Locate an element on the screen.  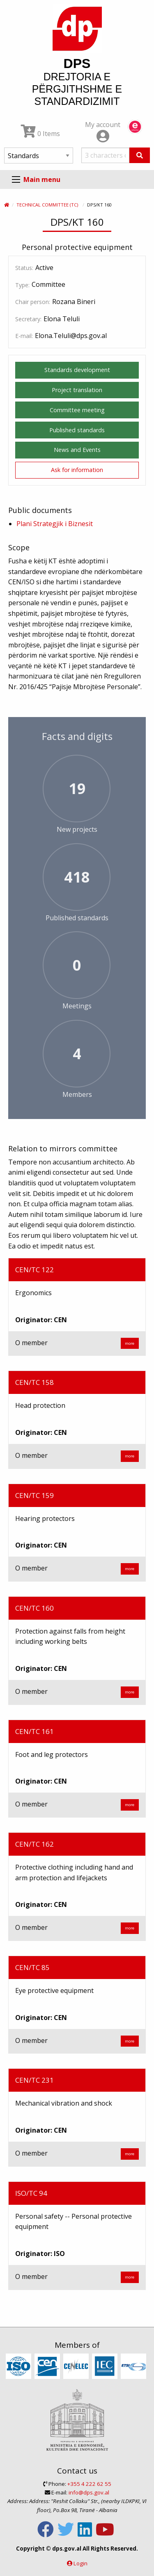
News and Events is located at coordinates (77, 450).